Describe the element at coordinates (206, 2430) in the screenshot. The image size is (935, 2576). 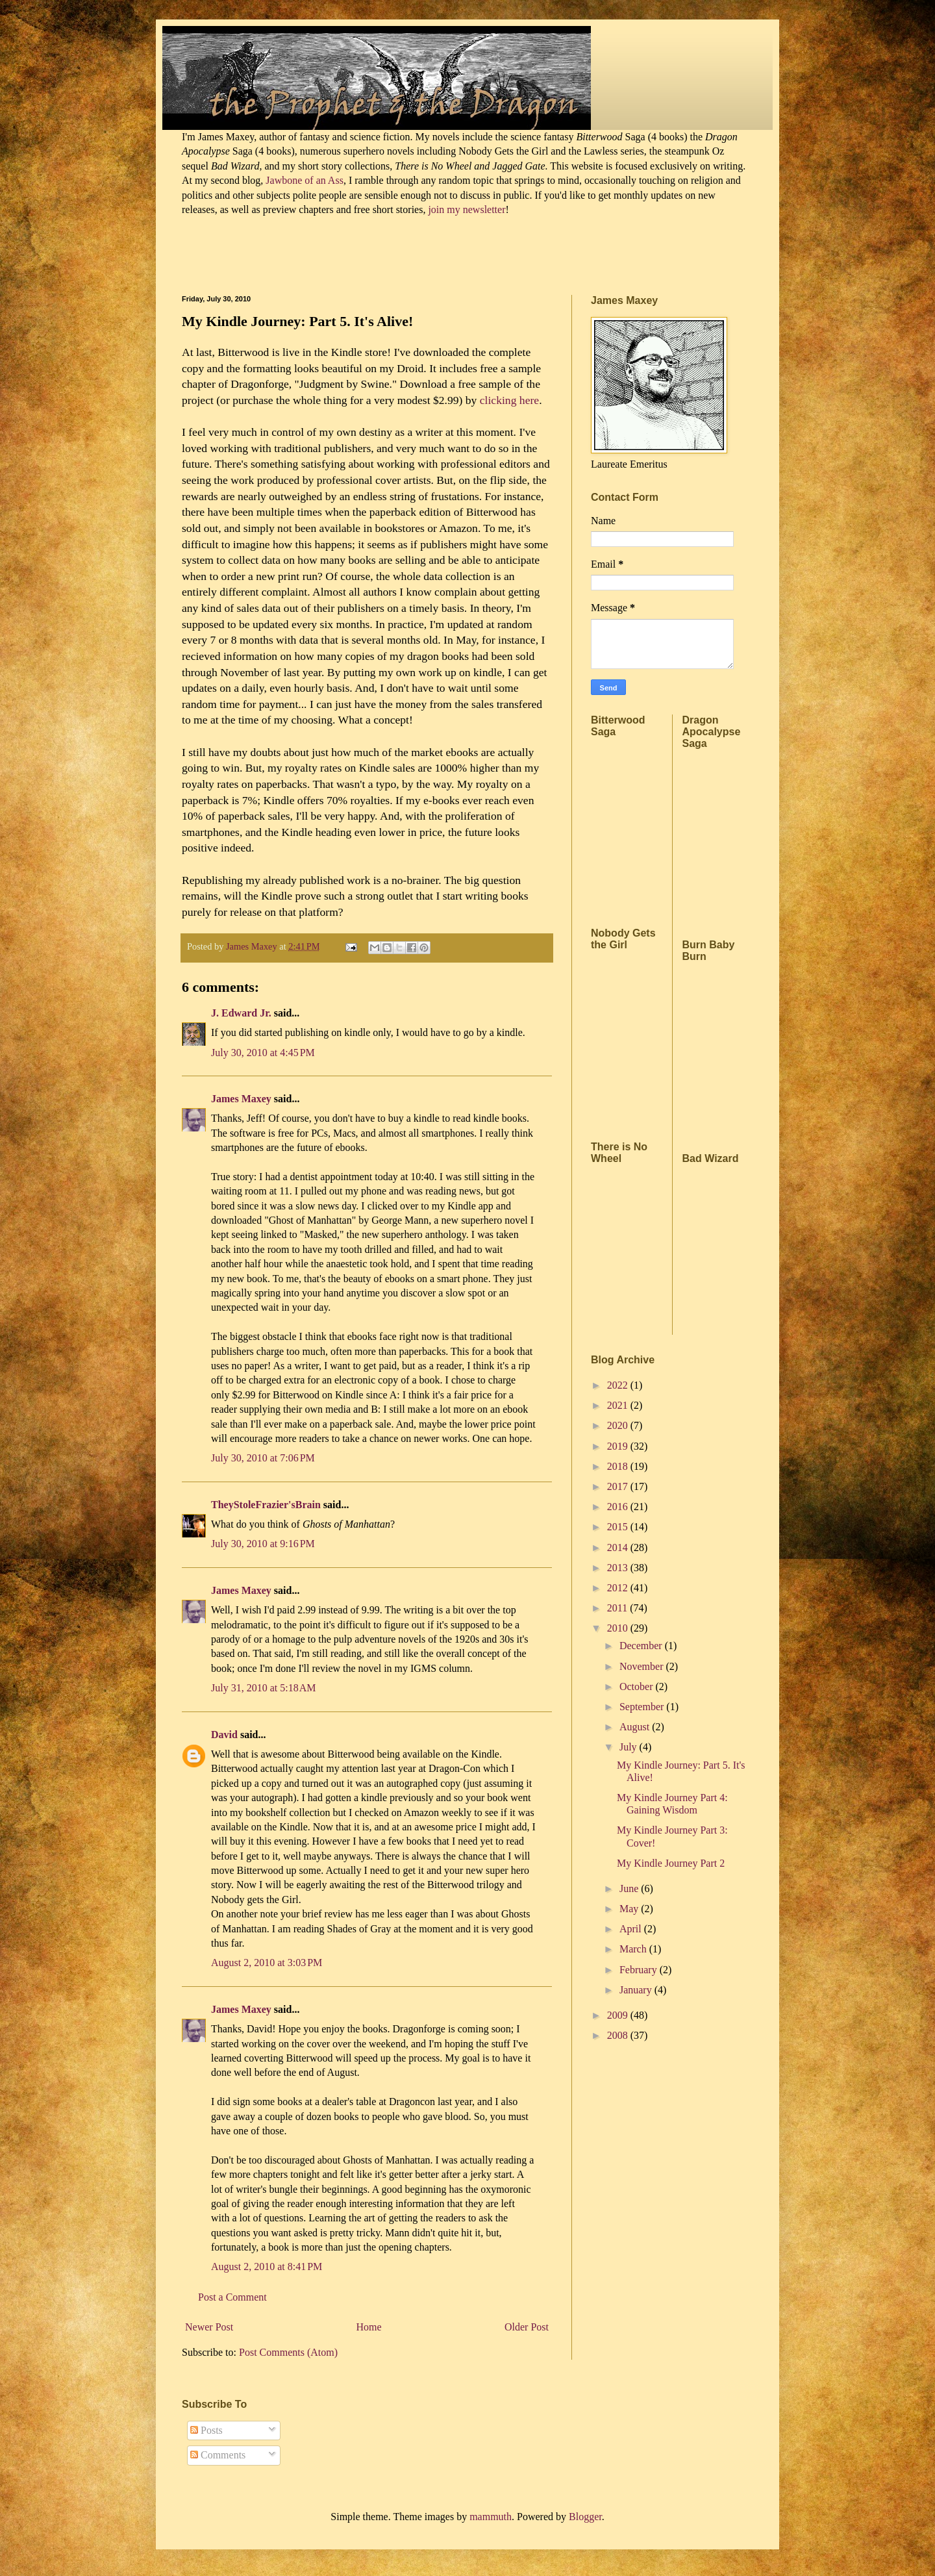
I see `Posts` at that location.